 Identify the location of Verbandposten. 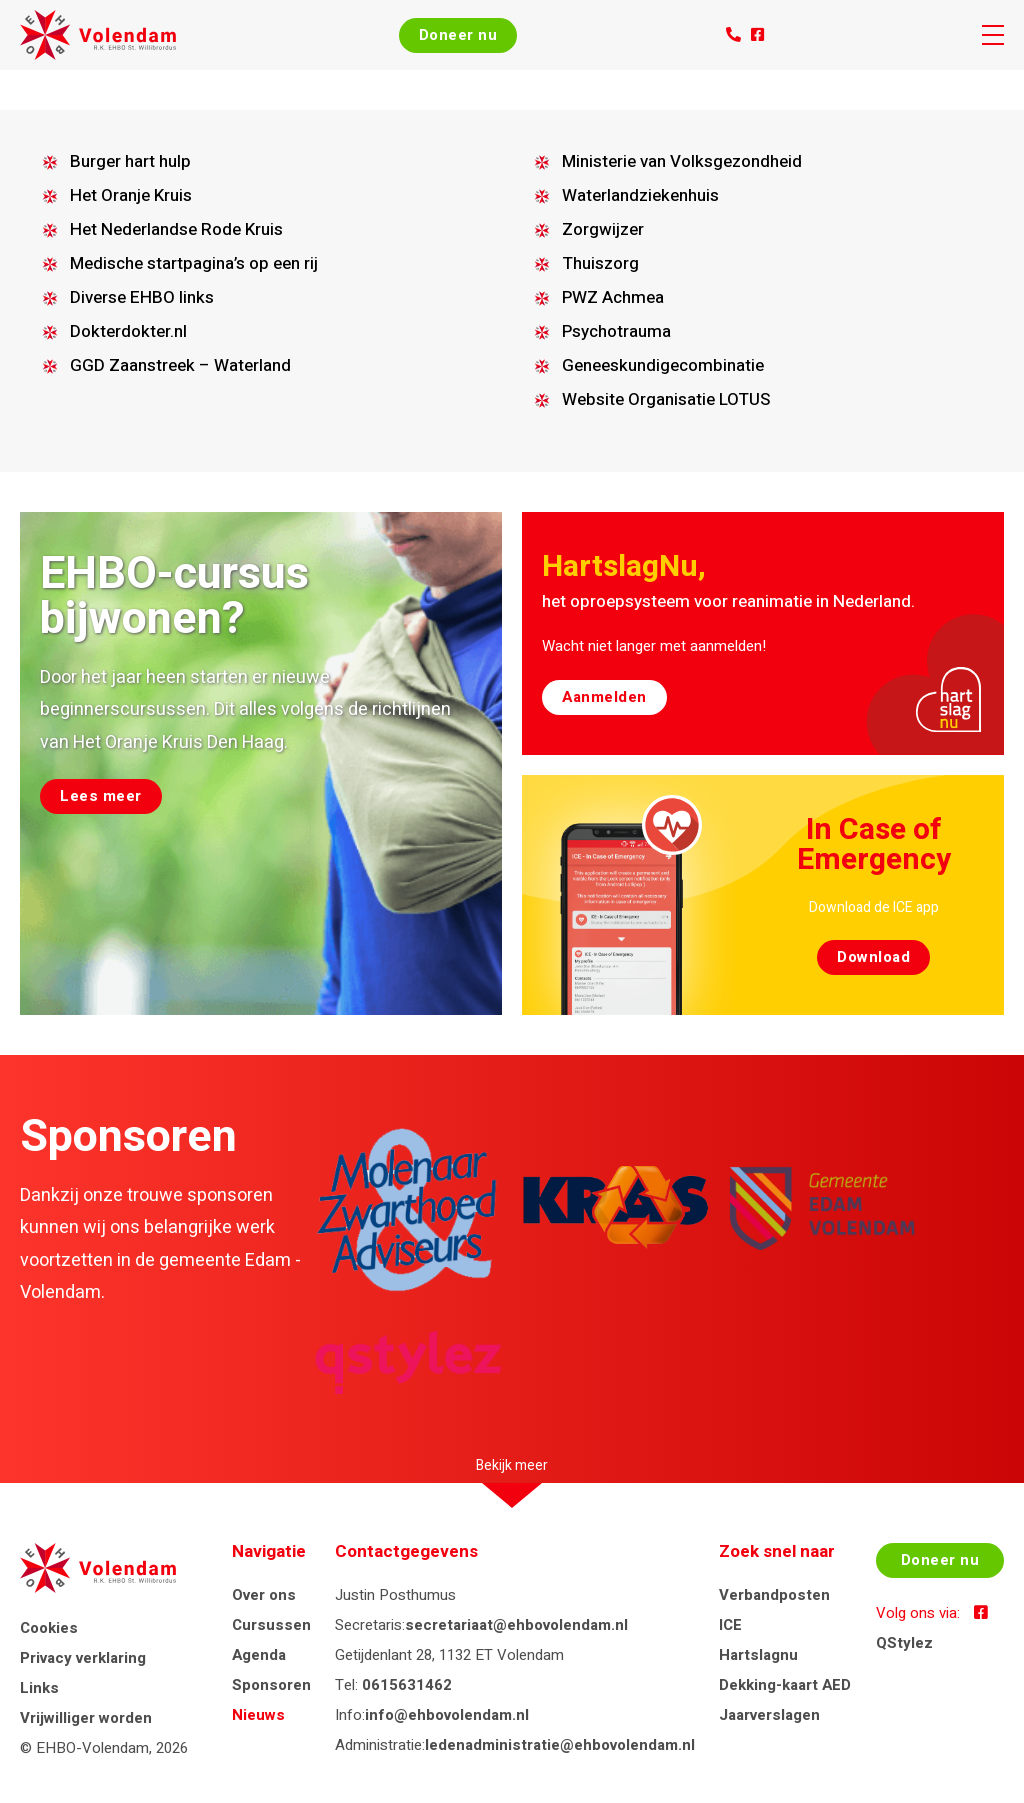
(774, 1595).